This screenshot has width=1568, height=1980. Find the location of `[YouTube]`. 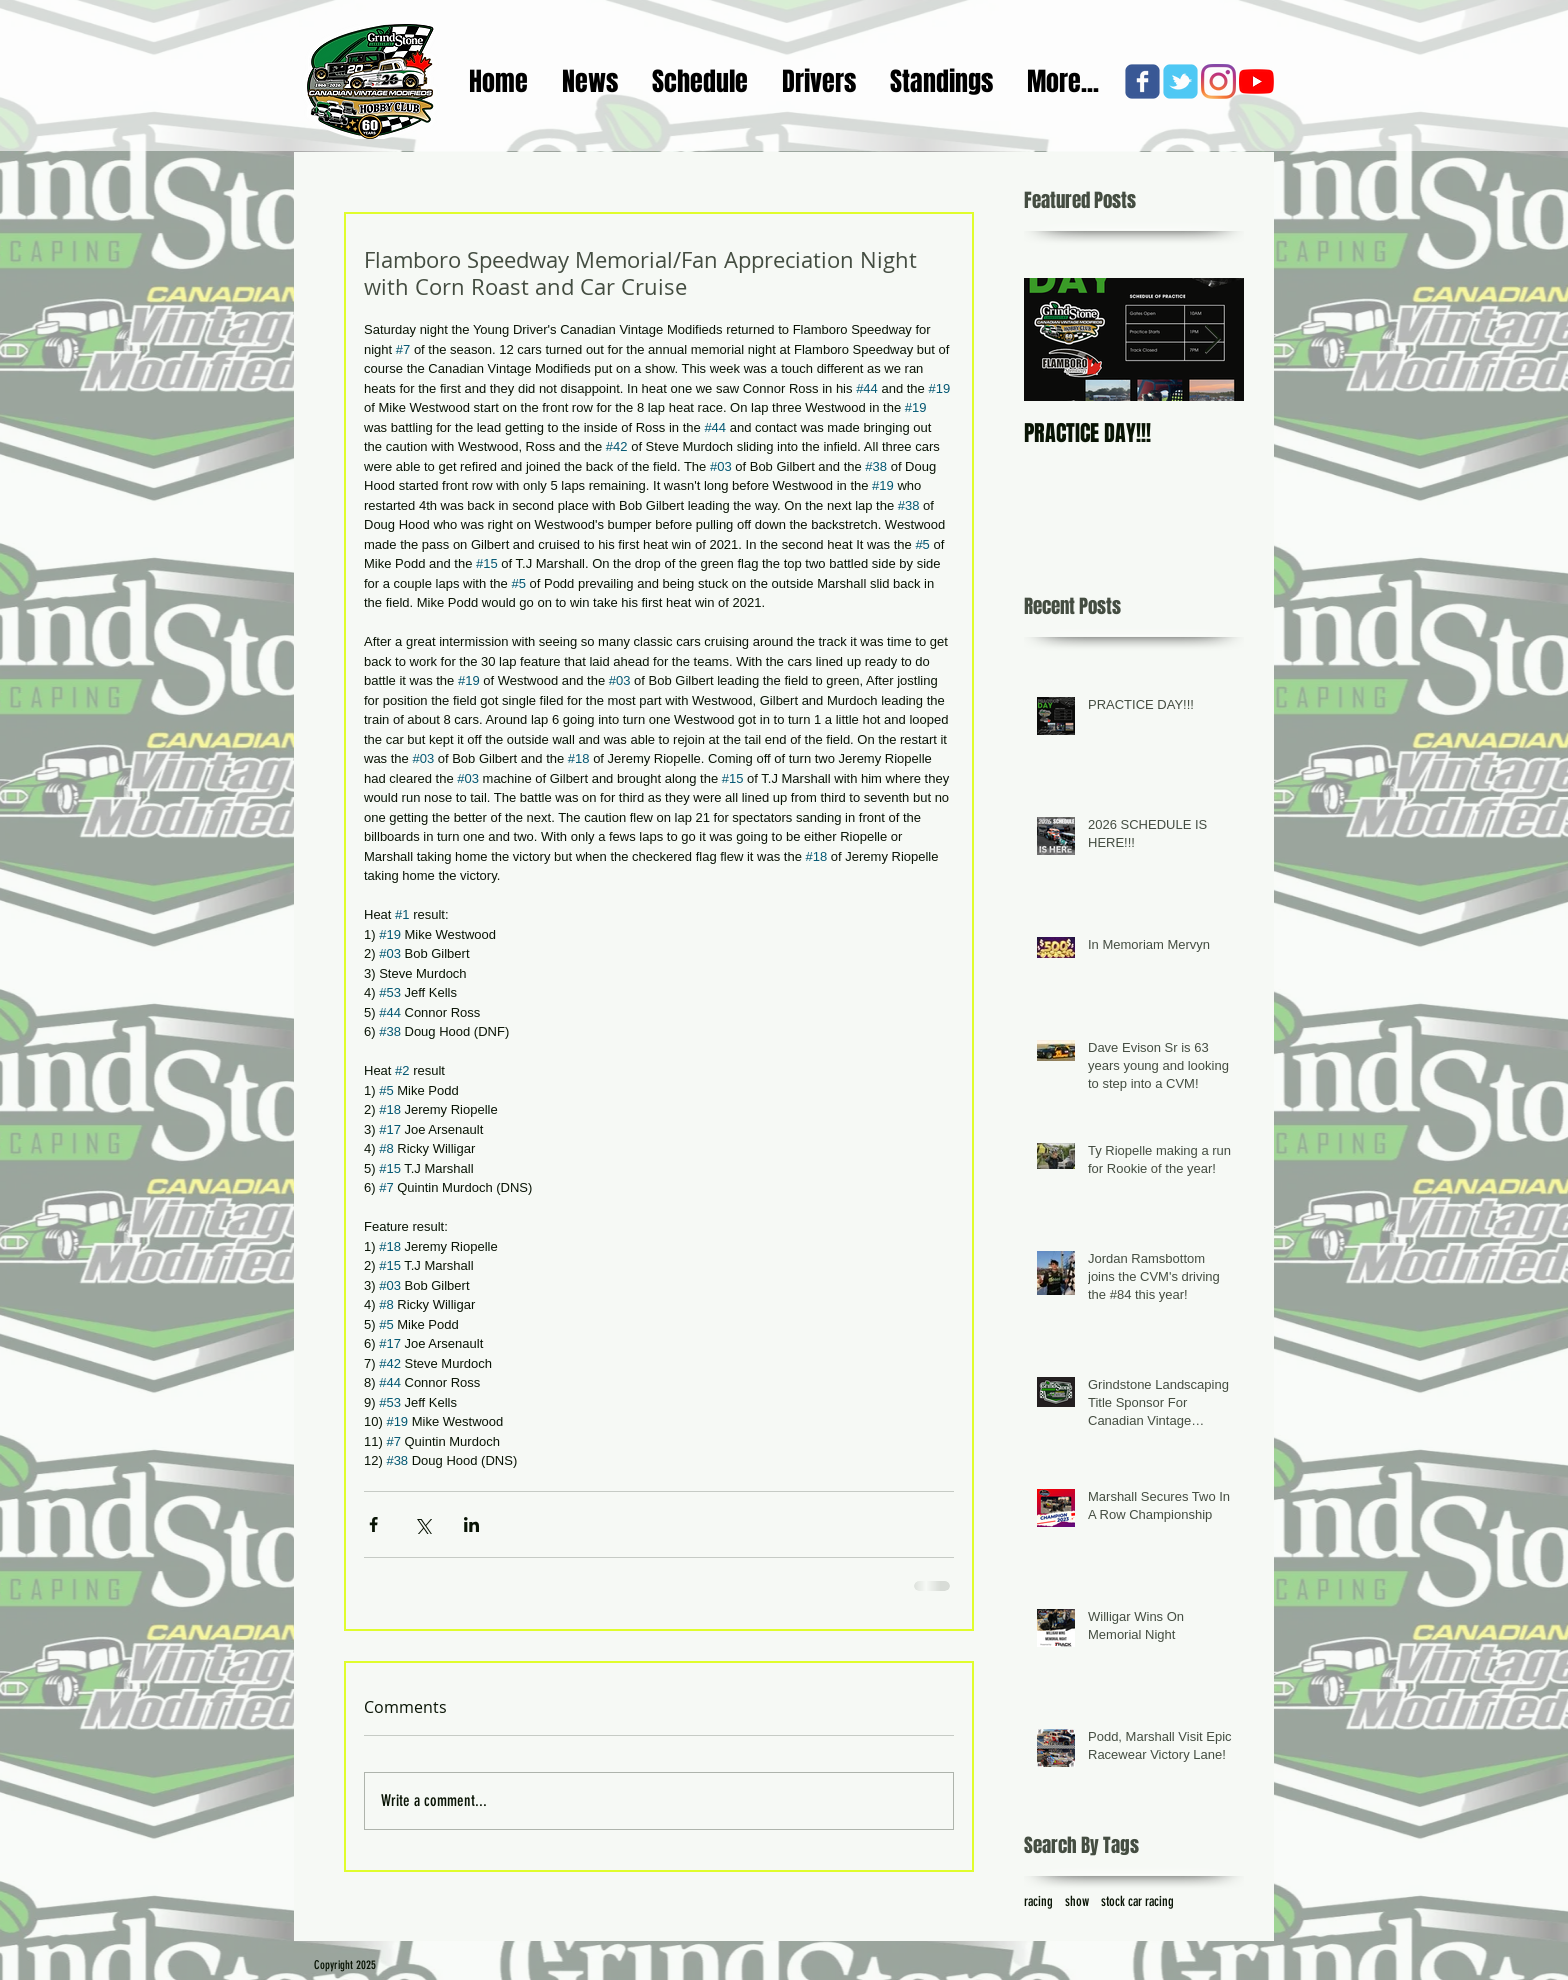

[YouTube] is located at coordinates (1256, 81).